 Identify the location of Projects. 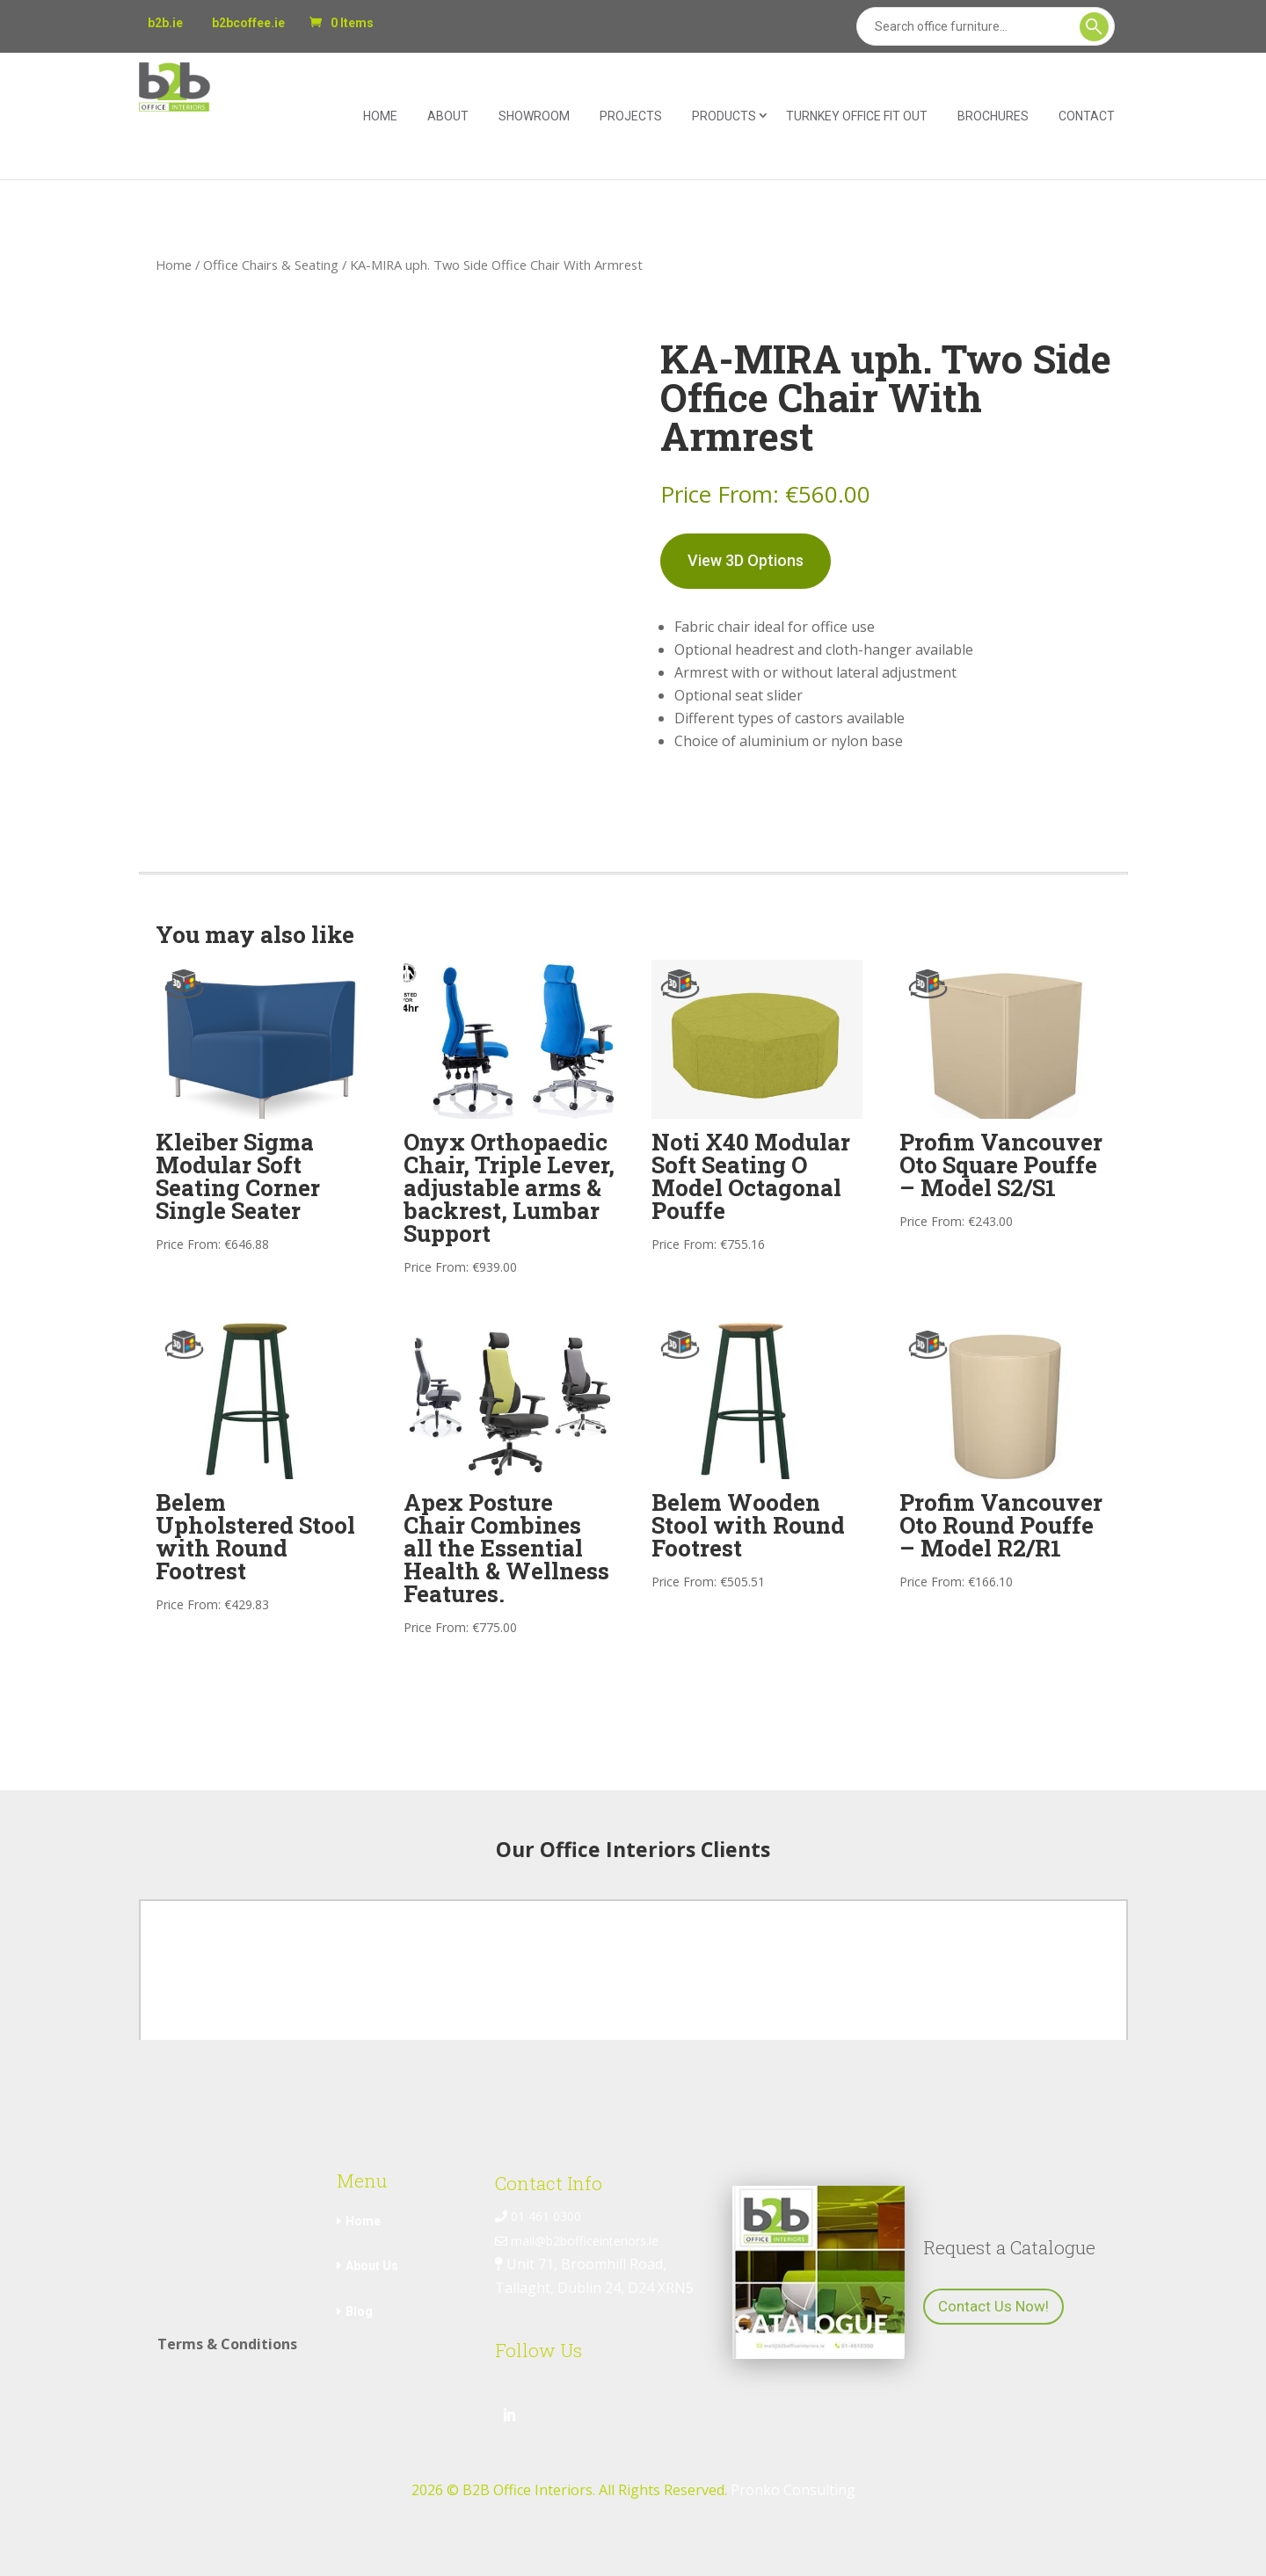
(631, 116).